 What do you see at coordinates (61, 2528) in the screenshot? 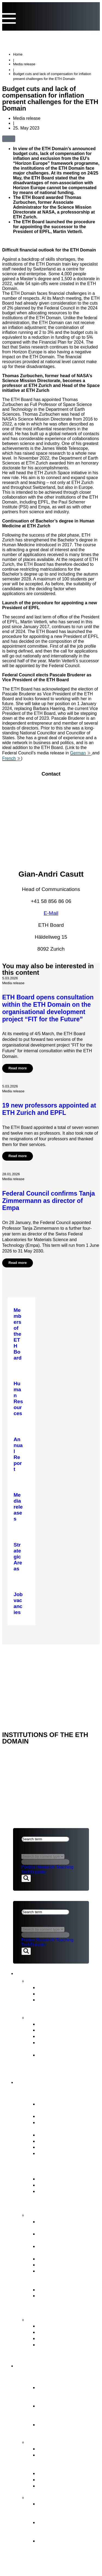
I see `Objectives and ETH Board’s decision in principle` at bounding box center [61, 2528].